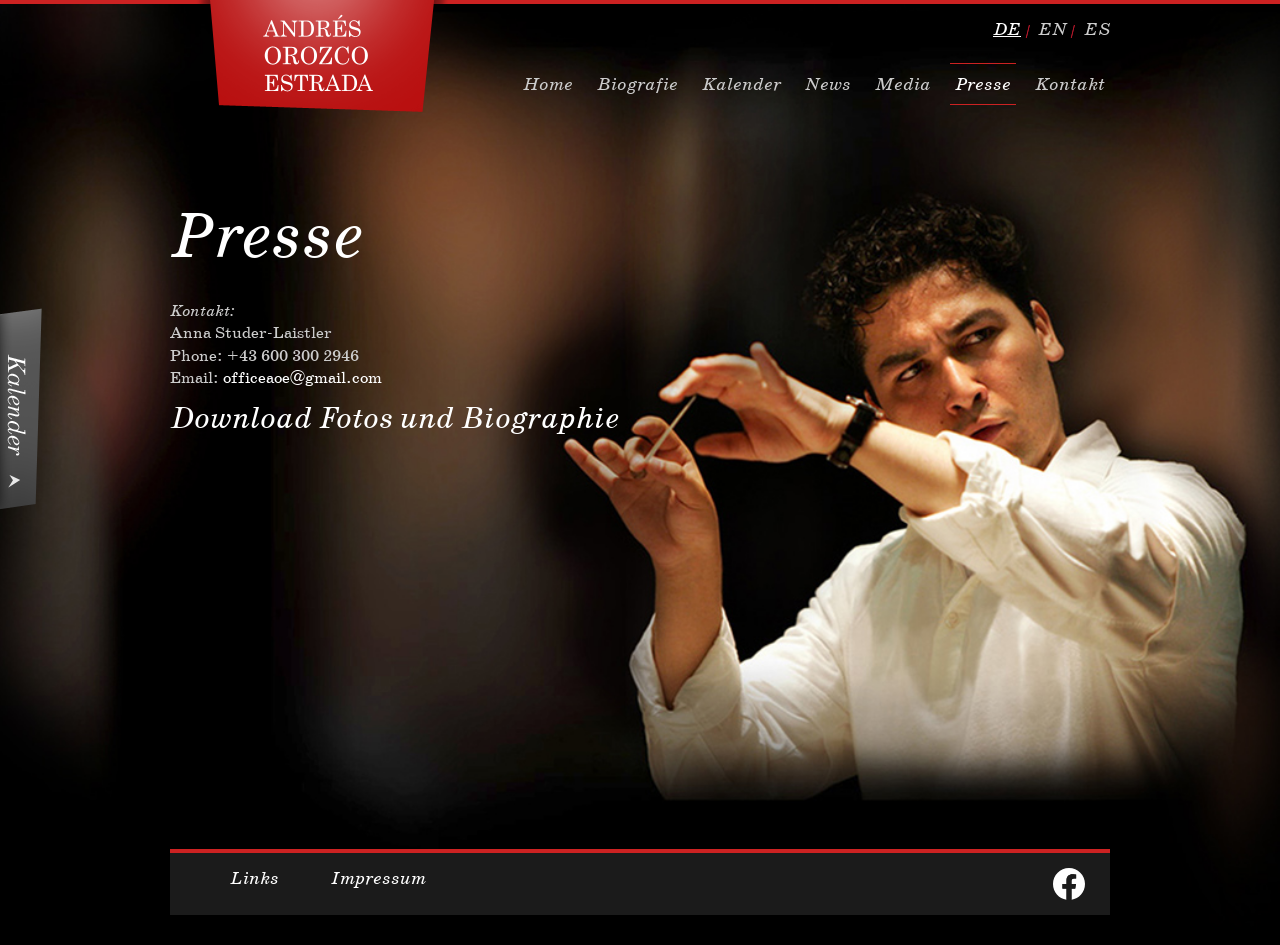 Image resolution: width=1280 pixels, height=945 pixels. I want to click on Media, so click(903, 84).